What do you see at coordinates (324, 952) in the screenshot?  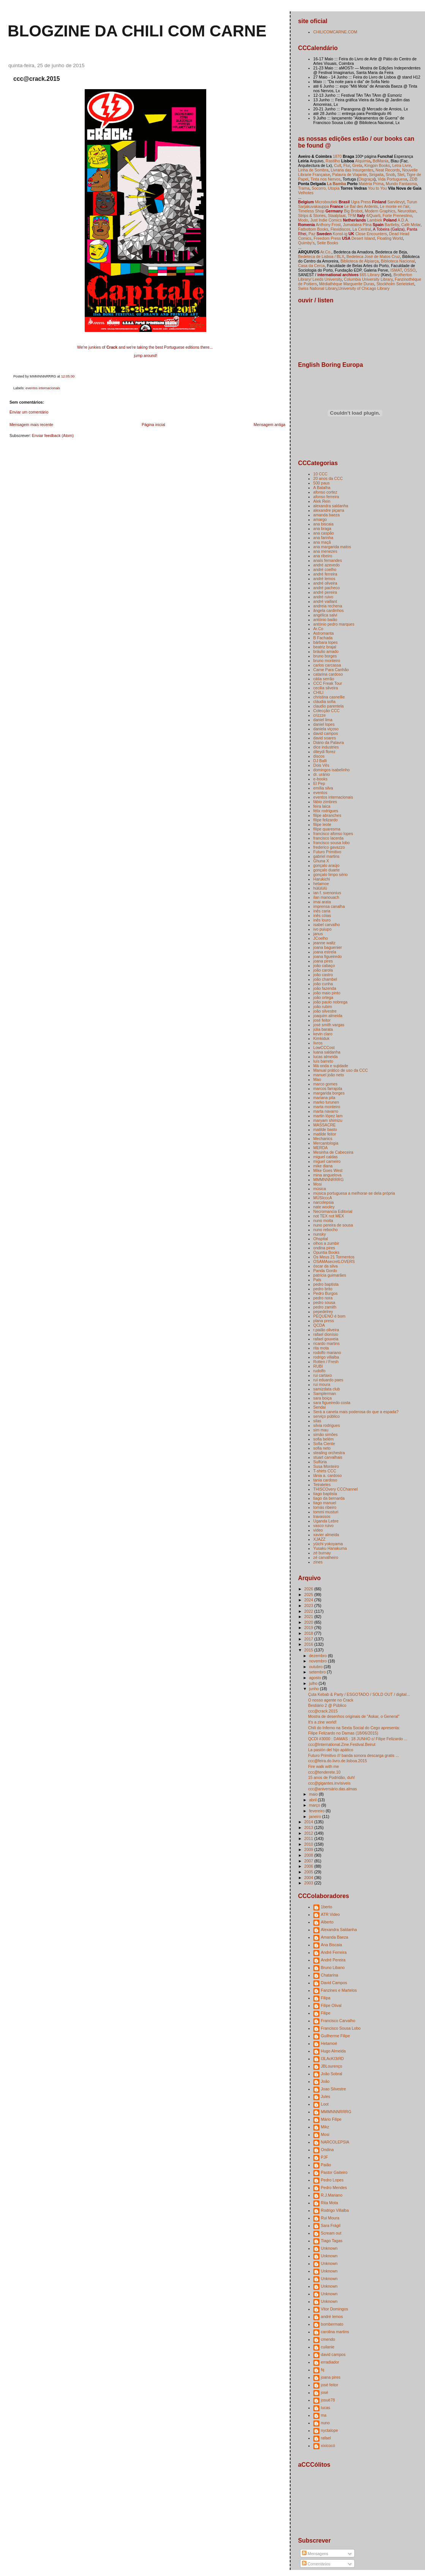 I see `joana estrela` at bounding box center [324, 952].